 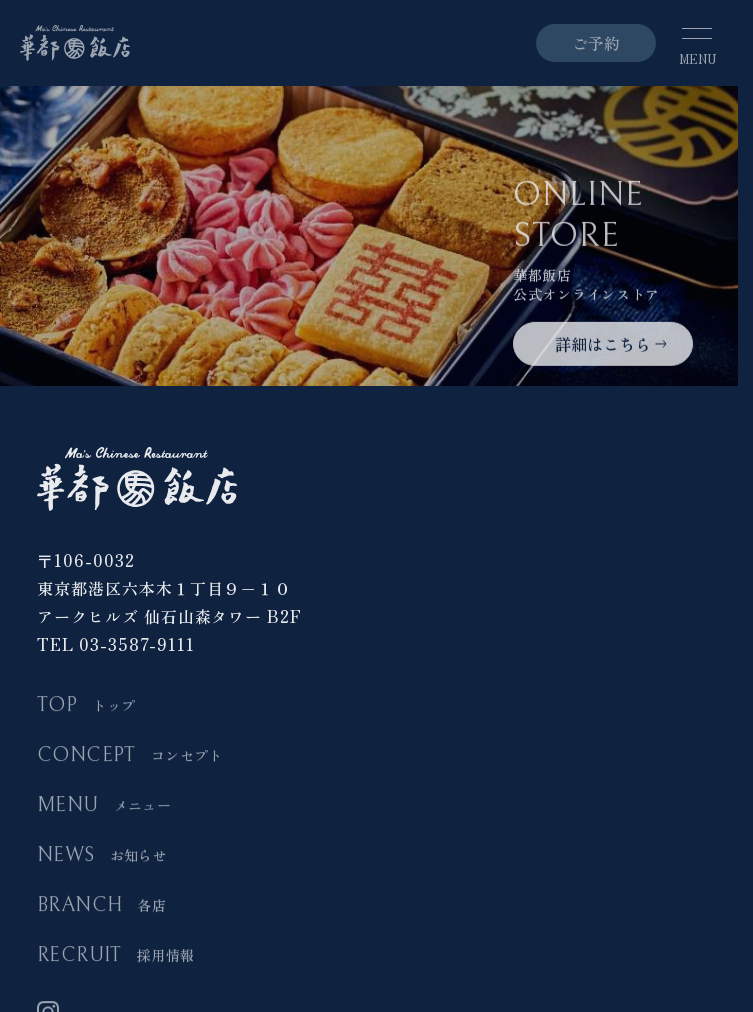 What do you see at coordinates (86, 706) in the screenshot?
I see `TOP` at bounding box center [86, 706].